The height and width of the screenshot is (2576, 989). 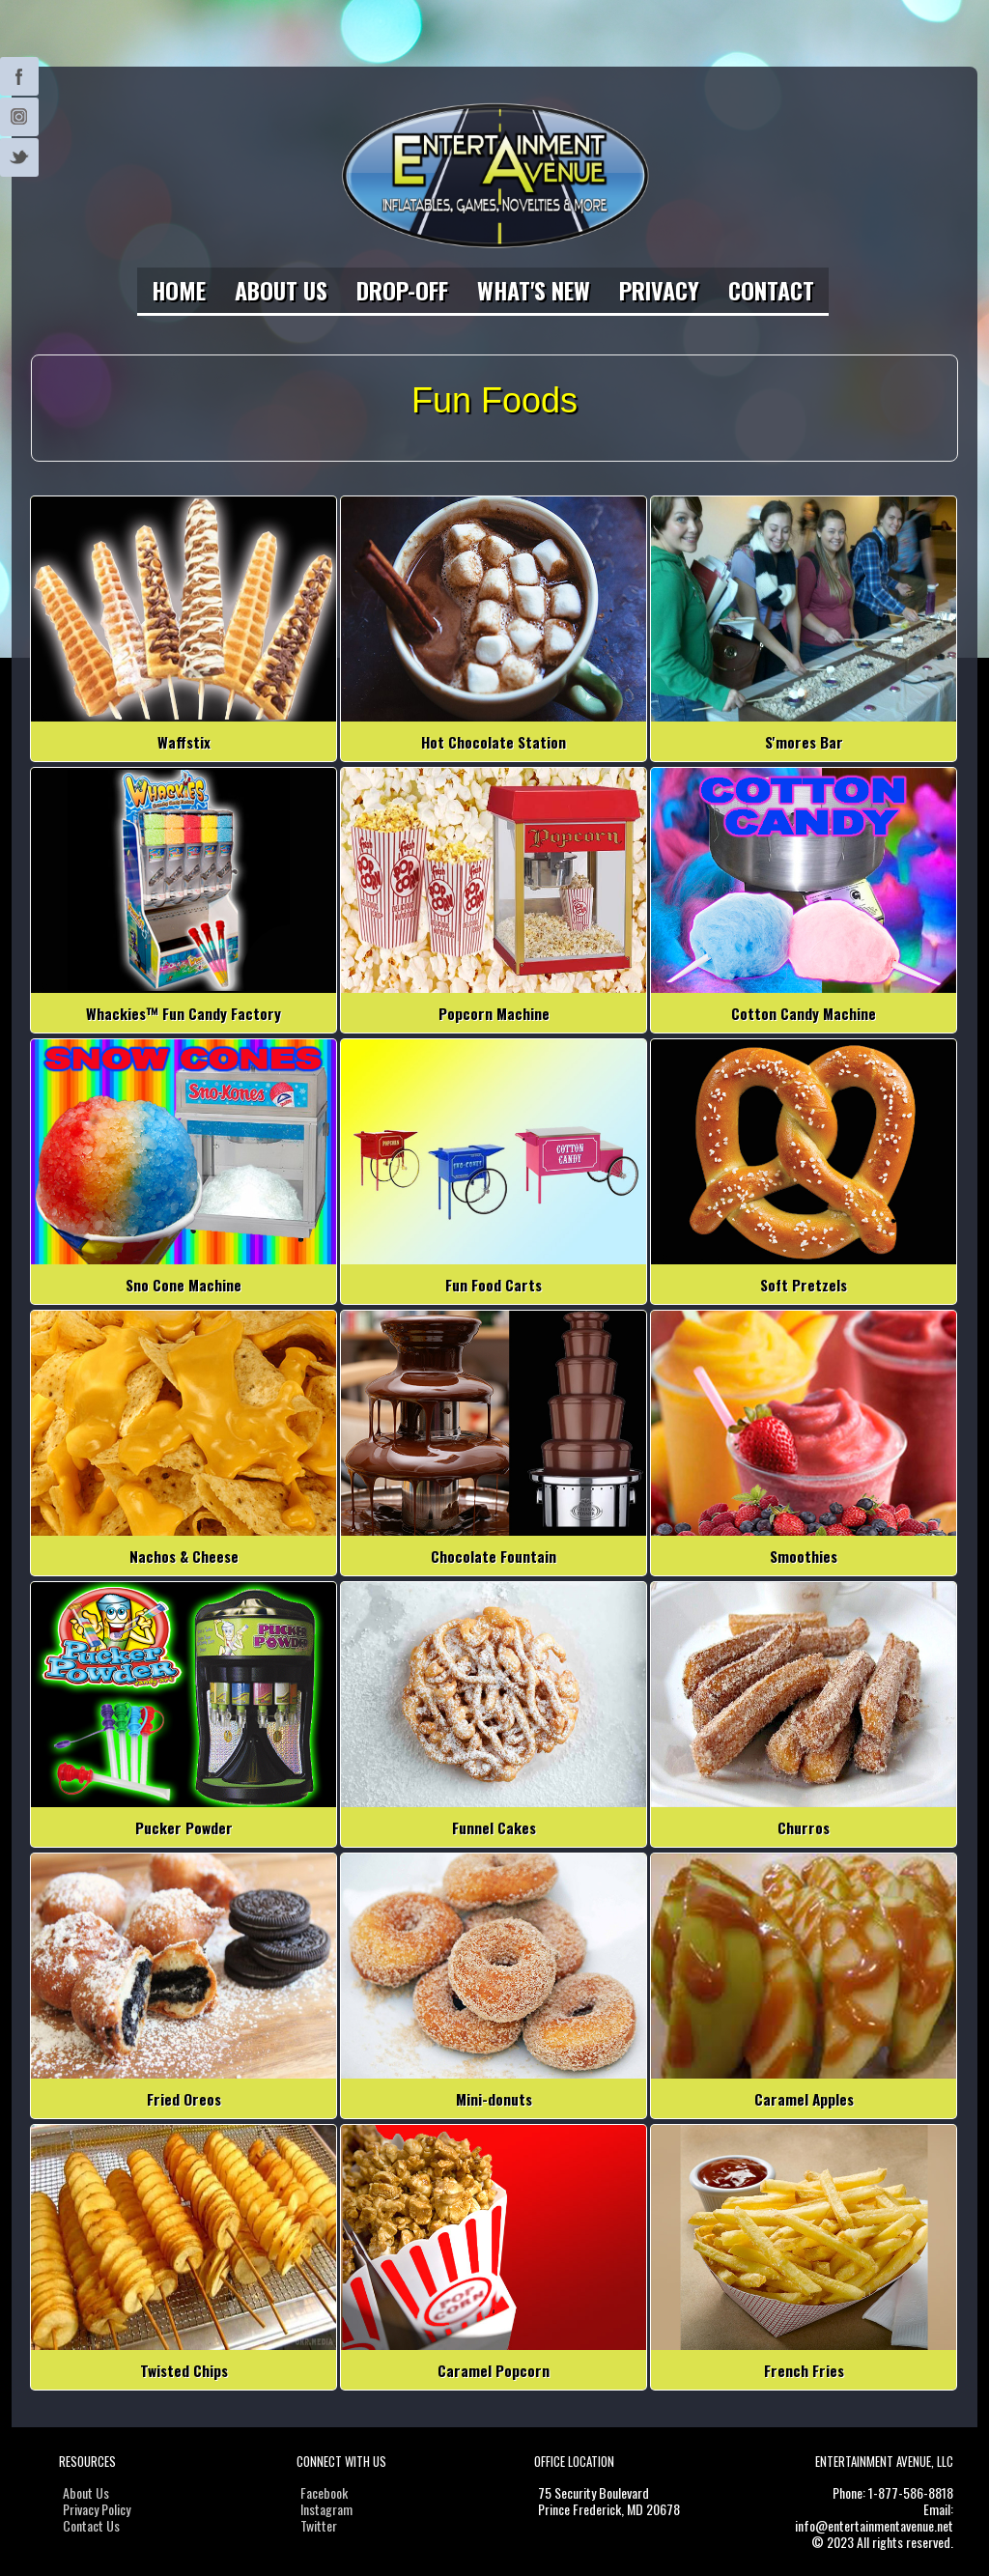 What do you see at coordinates (803, 1013) in the screenshot?
I see `Cotton Candy Machine` at bounding box center [803, 1013].